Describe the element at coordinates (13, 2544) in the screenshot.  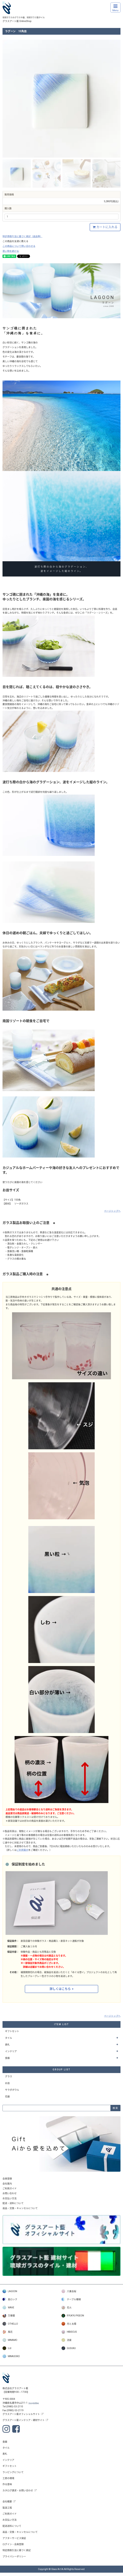
I see `ログイン・会員登録` at that location.